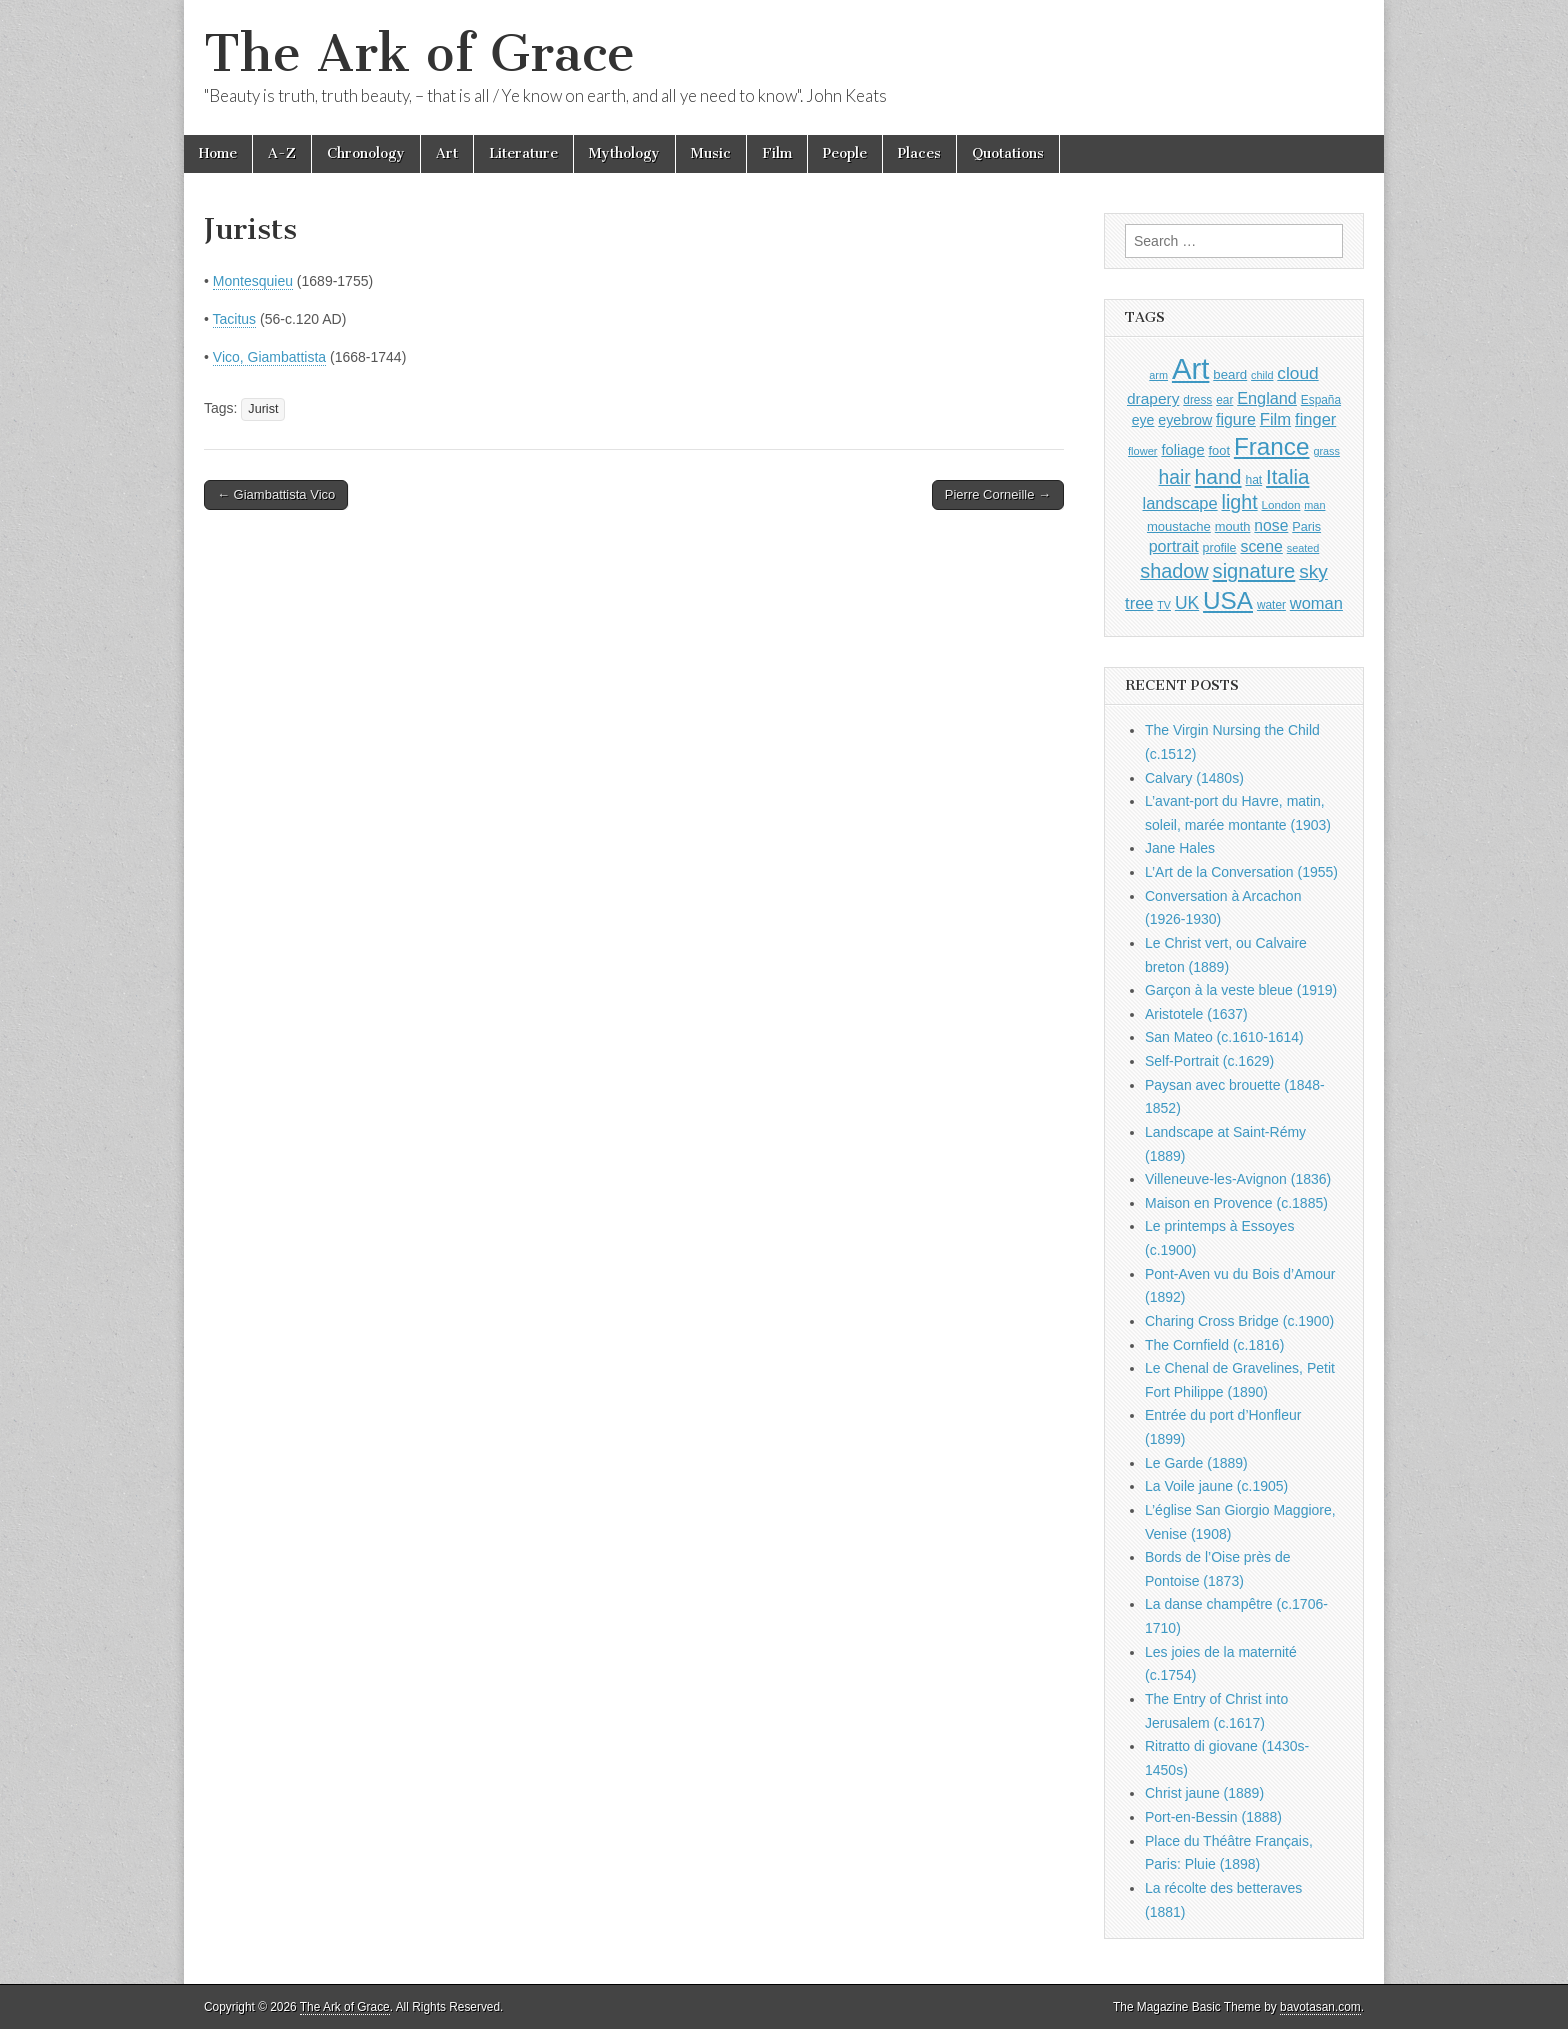  I want to click on A-Z, so click(282, 153).